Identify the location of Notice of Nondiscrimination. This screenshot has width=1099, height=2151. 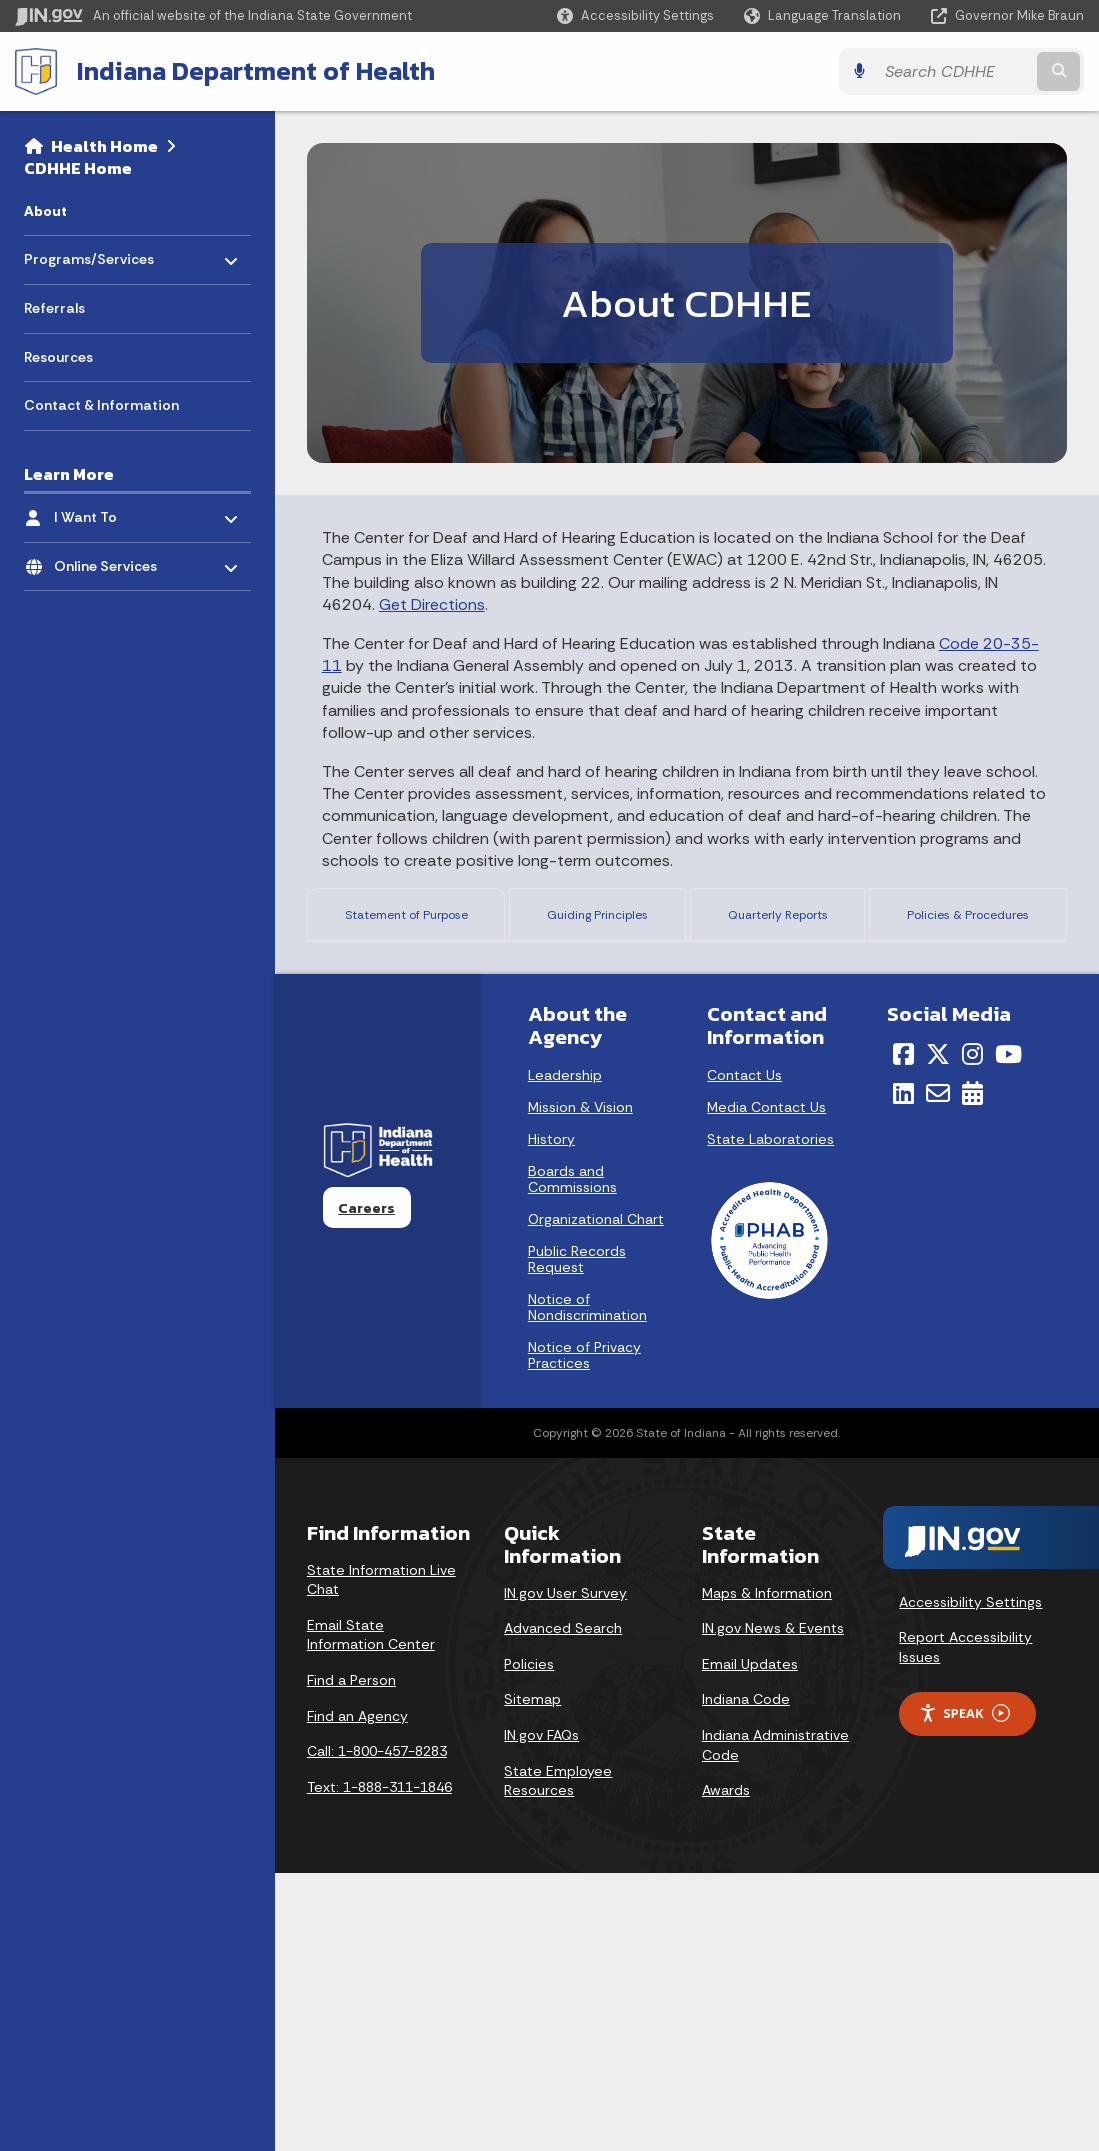
(587, 1585).